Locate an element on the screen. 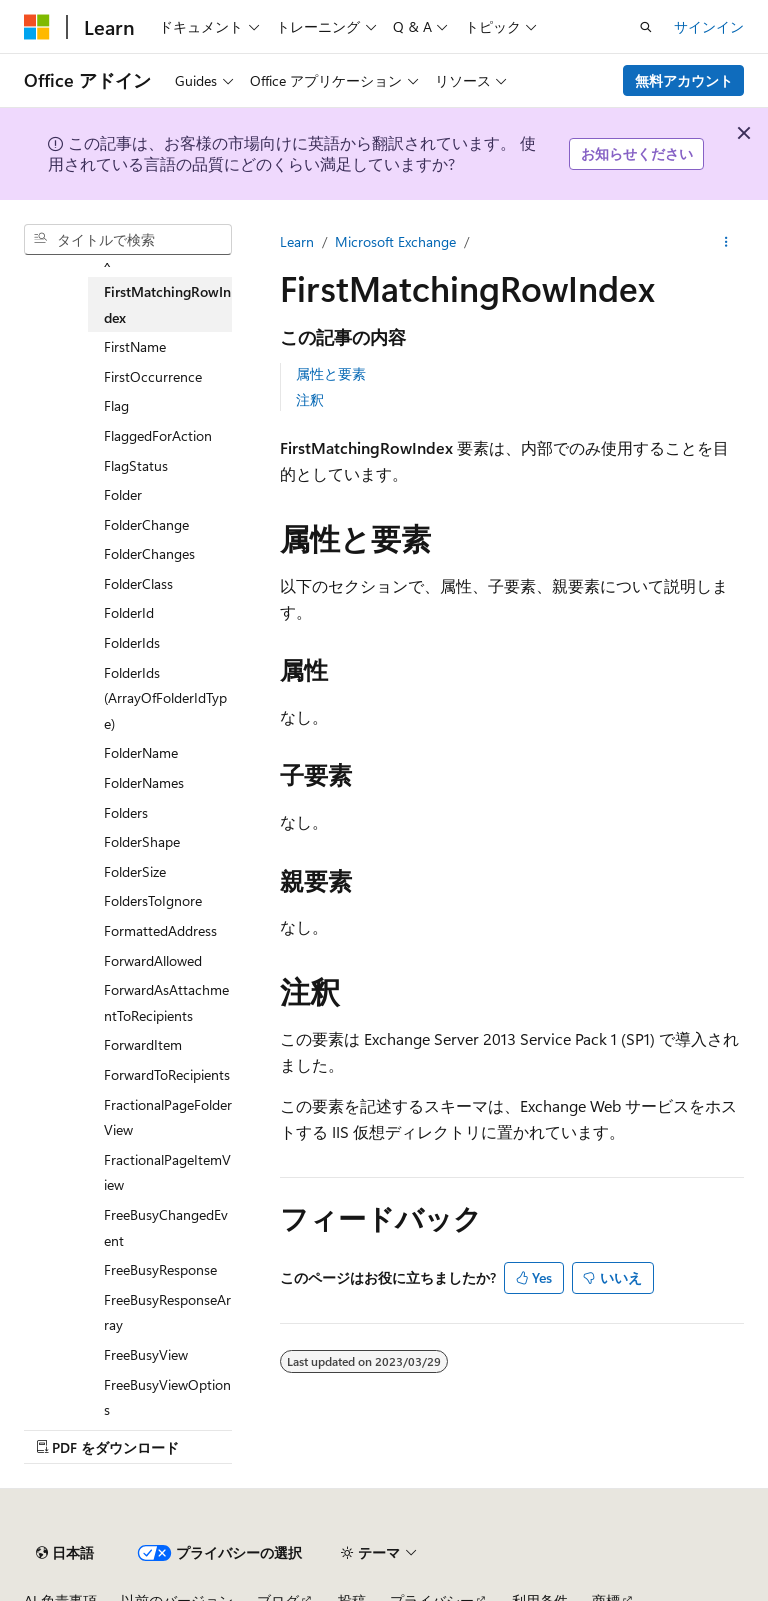  FolderName [treeitem] is located at coordinates (141, 752).